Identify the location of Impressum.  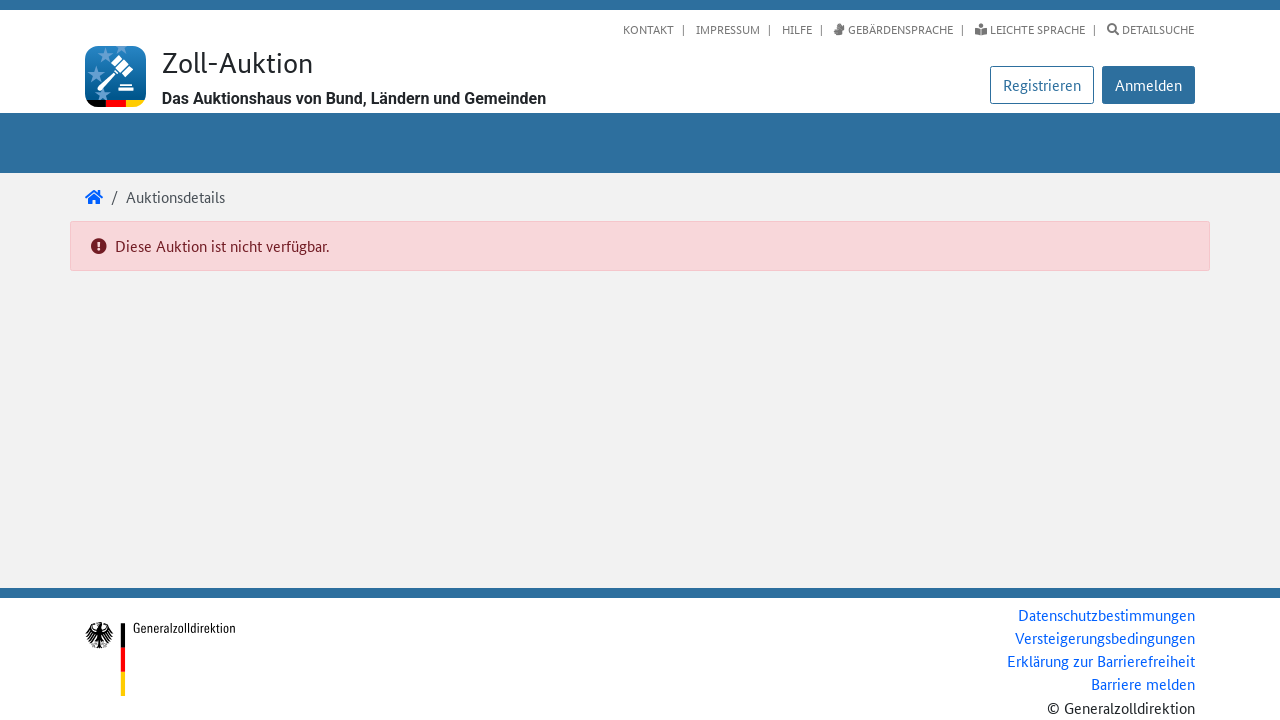
(726, 29).